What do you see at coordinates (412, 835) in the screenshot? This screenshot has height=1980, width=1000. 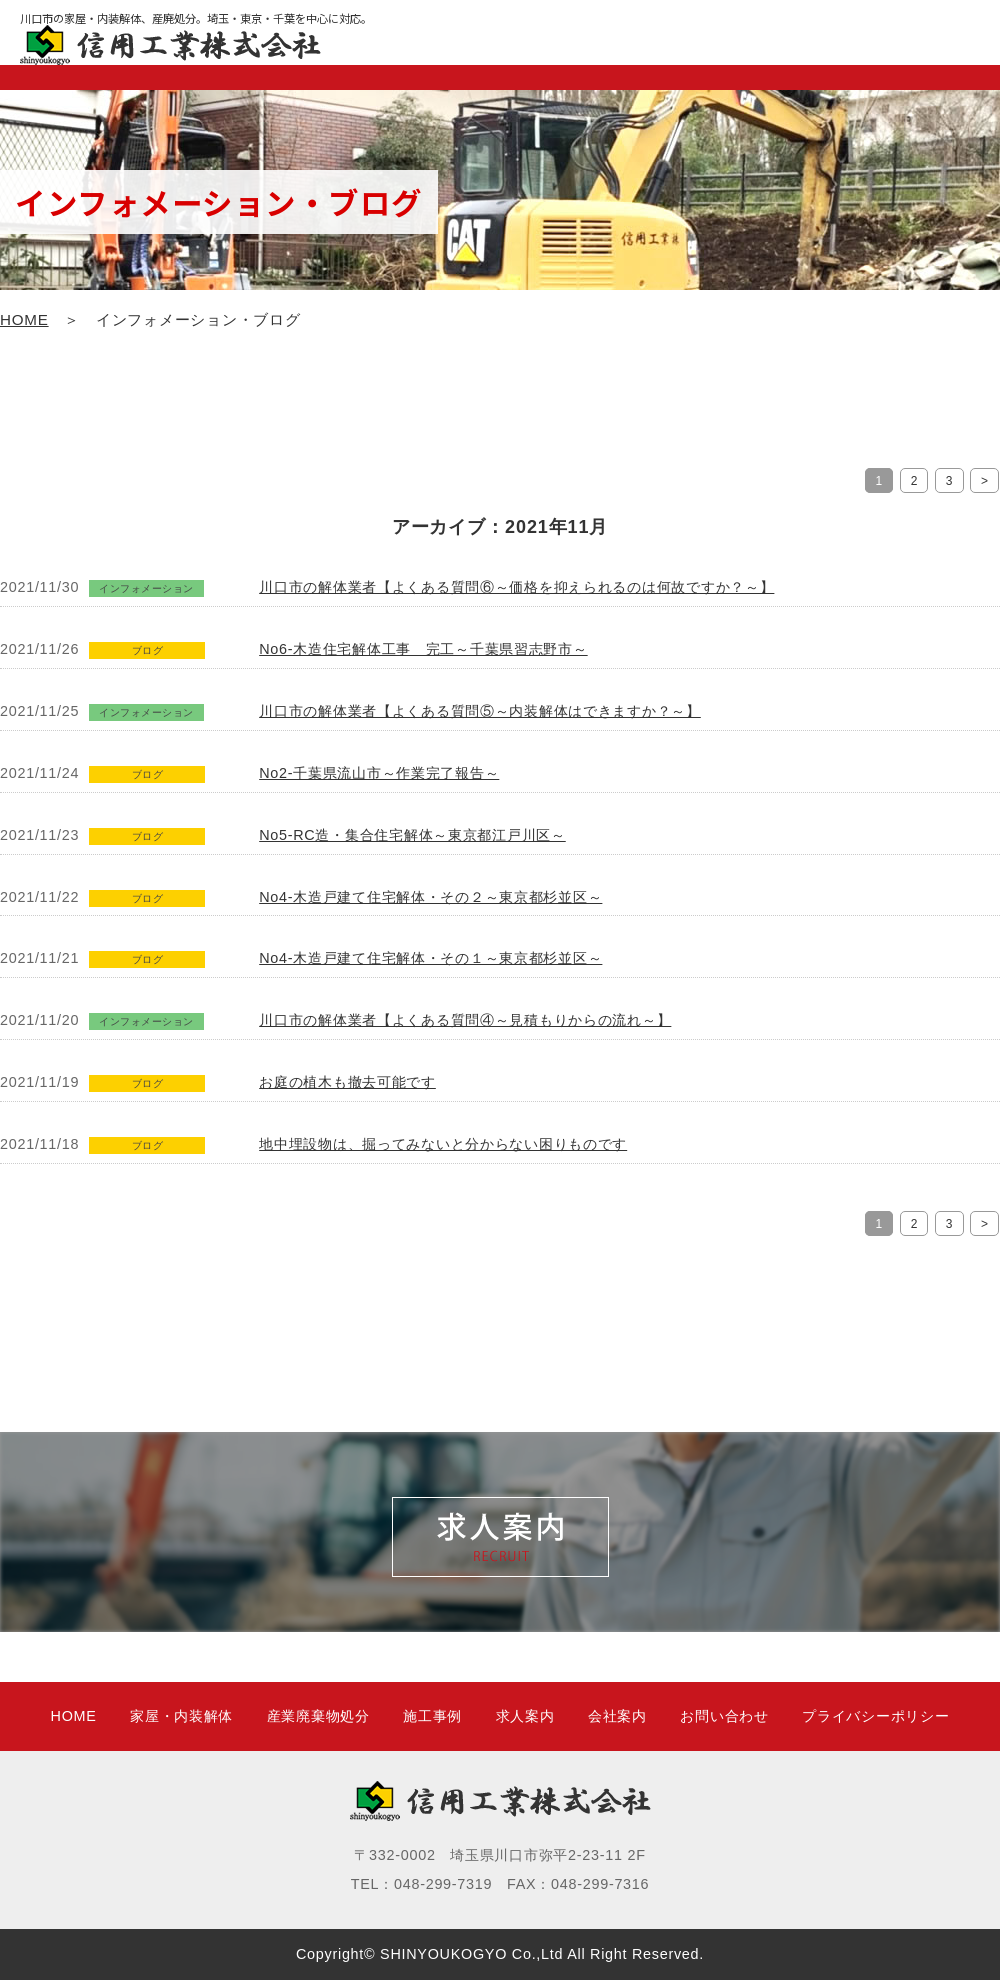 I see `No5-RC造・集合住宅解体～東京都江戸川区～` at bounding box center [412, 835].